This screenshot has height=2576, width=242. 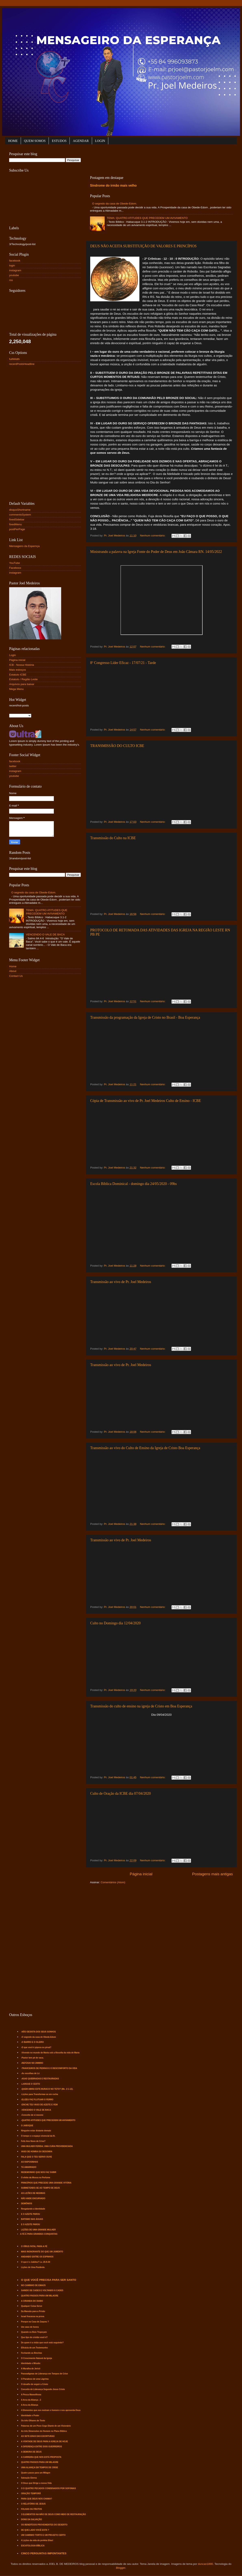 What do you see at coordinates (37, 2099) in the screenshot?
I see `-ELIZEU FAZ FLUTUAR O FERRO` at bounding box center [37, 2099].